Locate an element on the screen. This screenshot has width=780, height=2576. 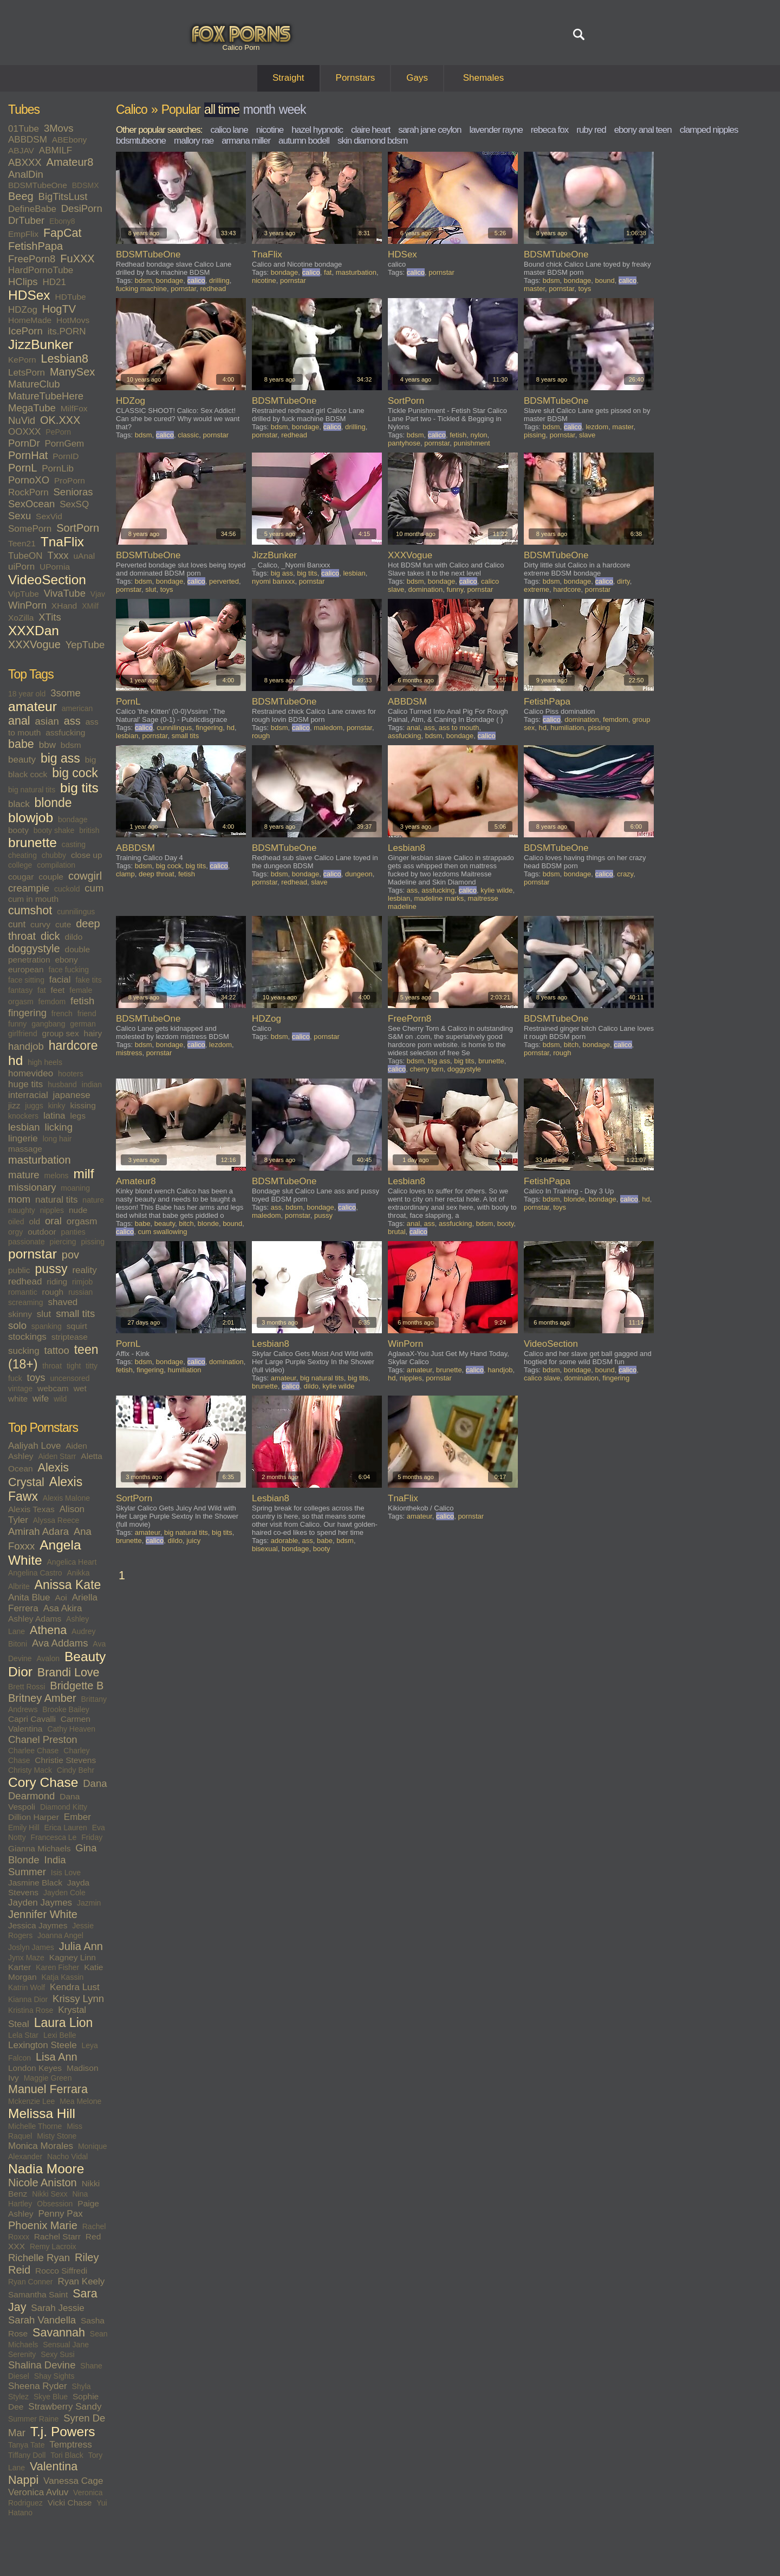
JizzBunker is located at coordinates (40, 344).